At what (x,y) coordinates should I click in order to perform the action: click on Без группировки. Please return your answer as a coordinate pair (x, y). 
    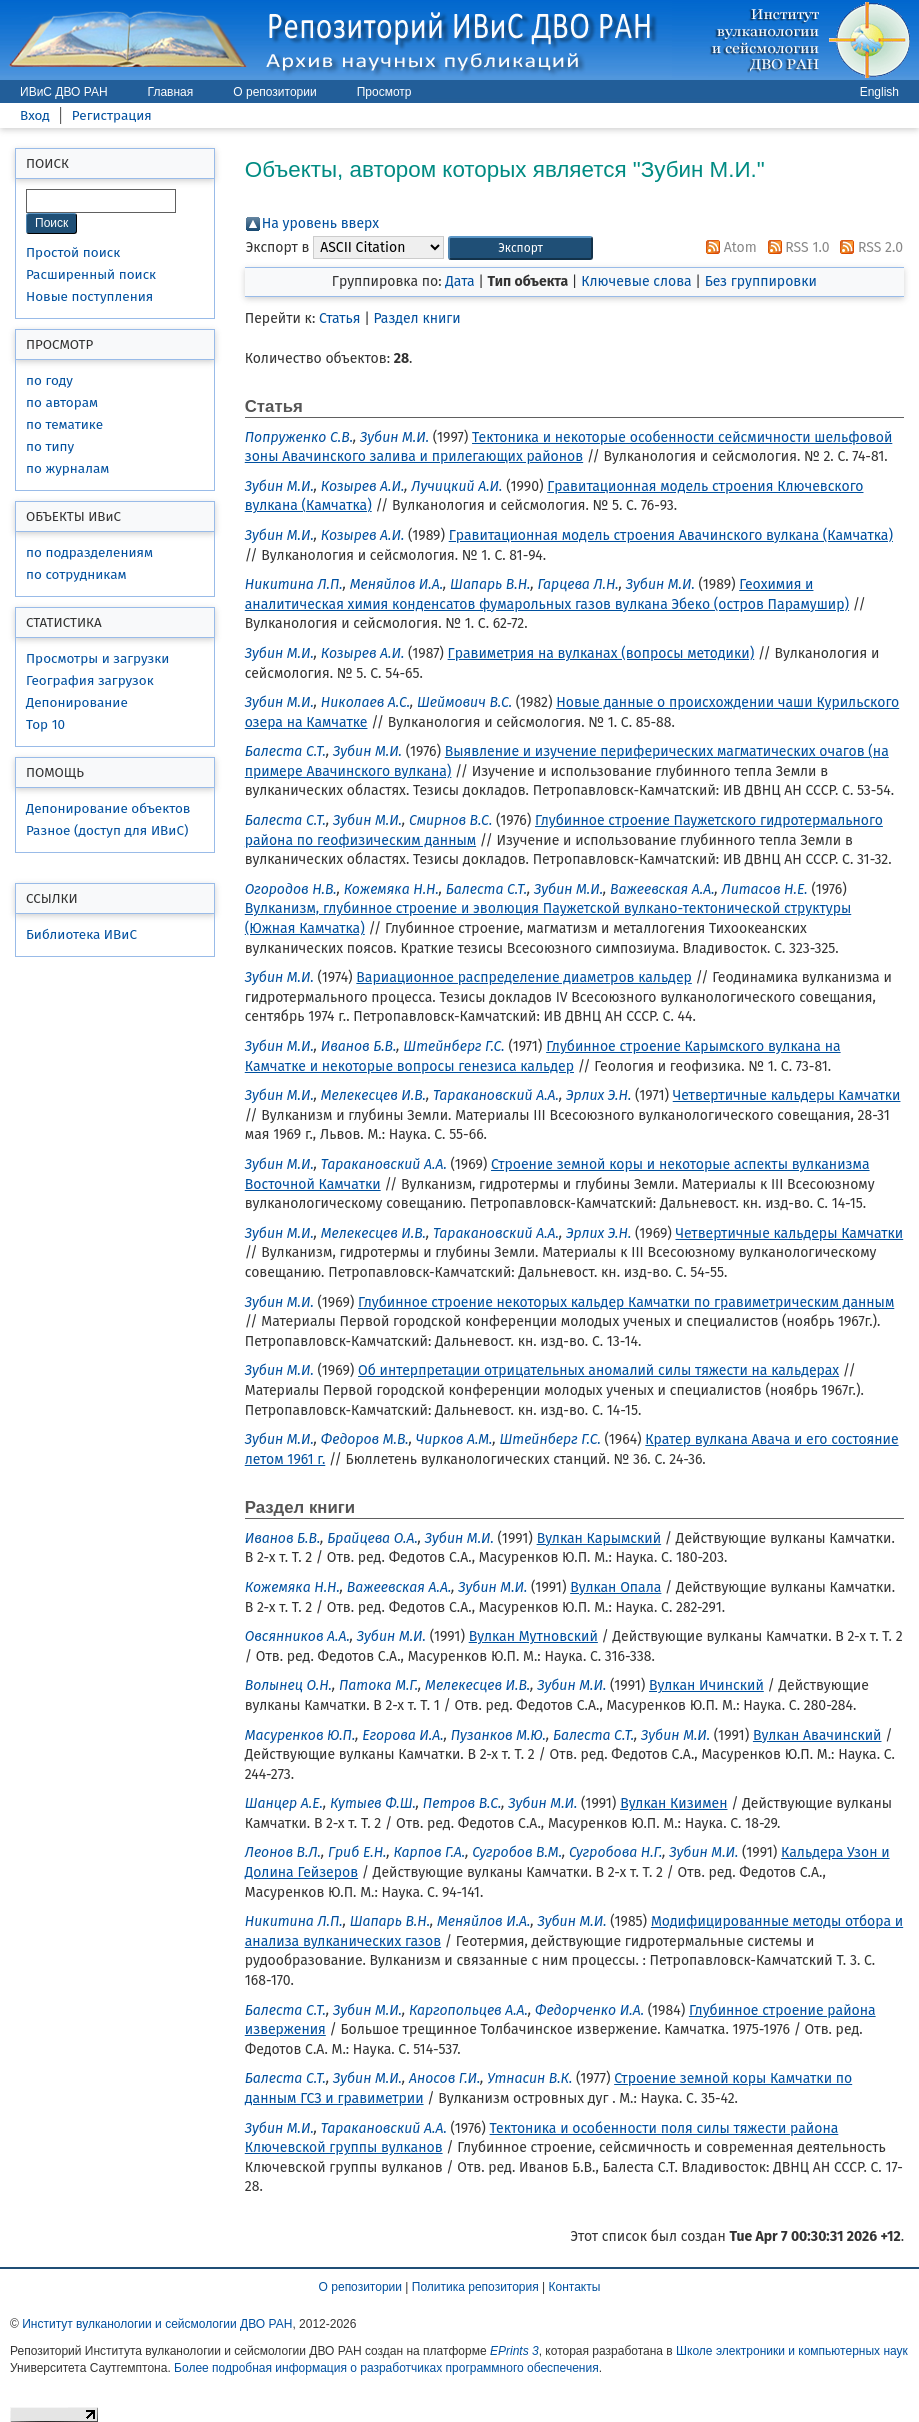
    Looking at the image, I should click on (761, 281).